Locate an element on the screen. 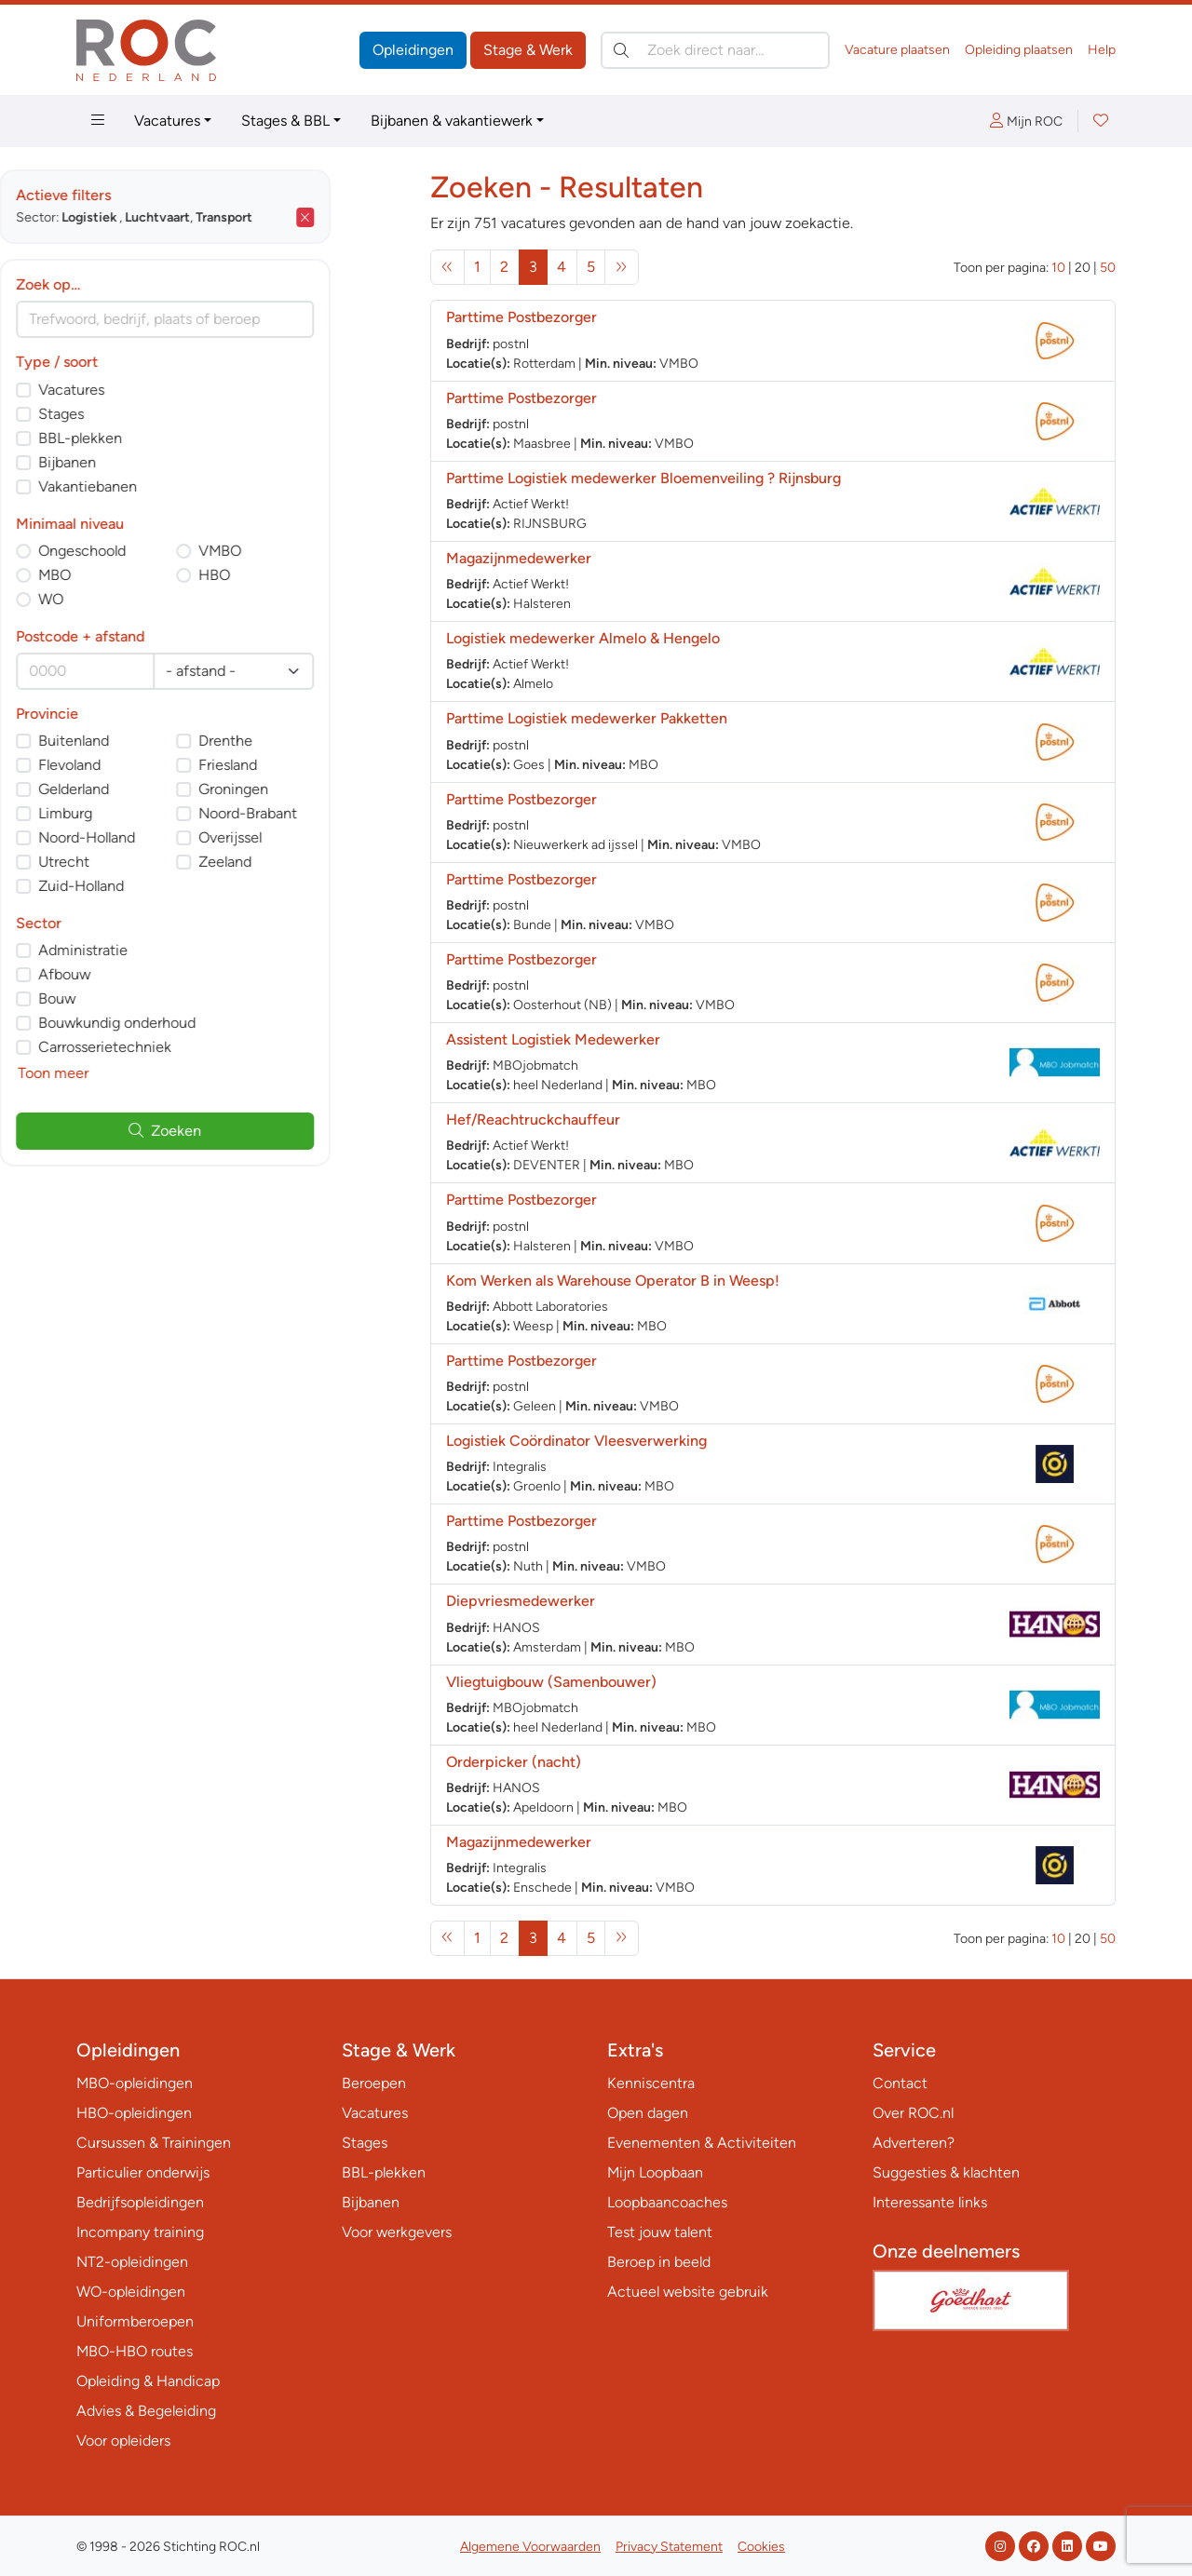  Evenementen & Activiteiten is located at coordinates (701, 2142).